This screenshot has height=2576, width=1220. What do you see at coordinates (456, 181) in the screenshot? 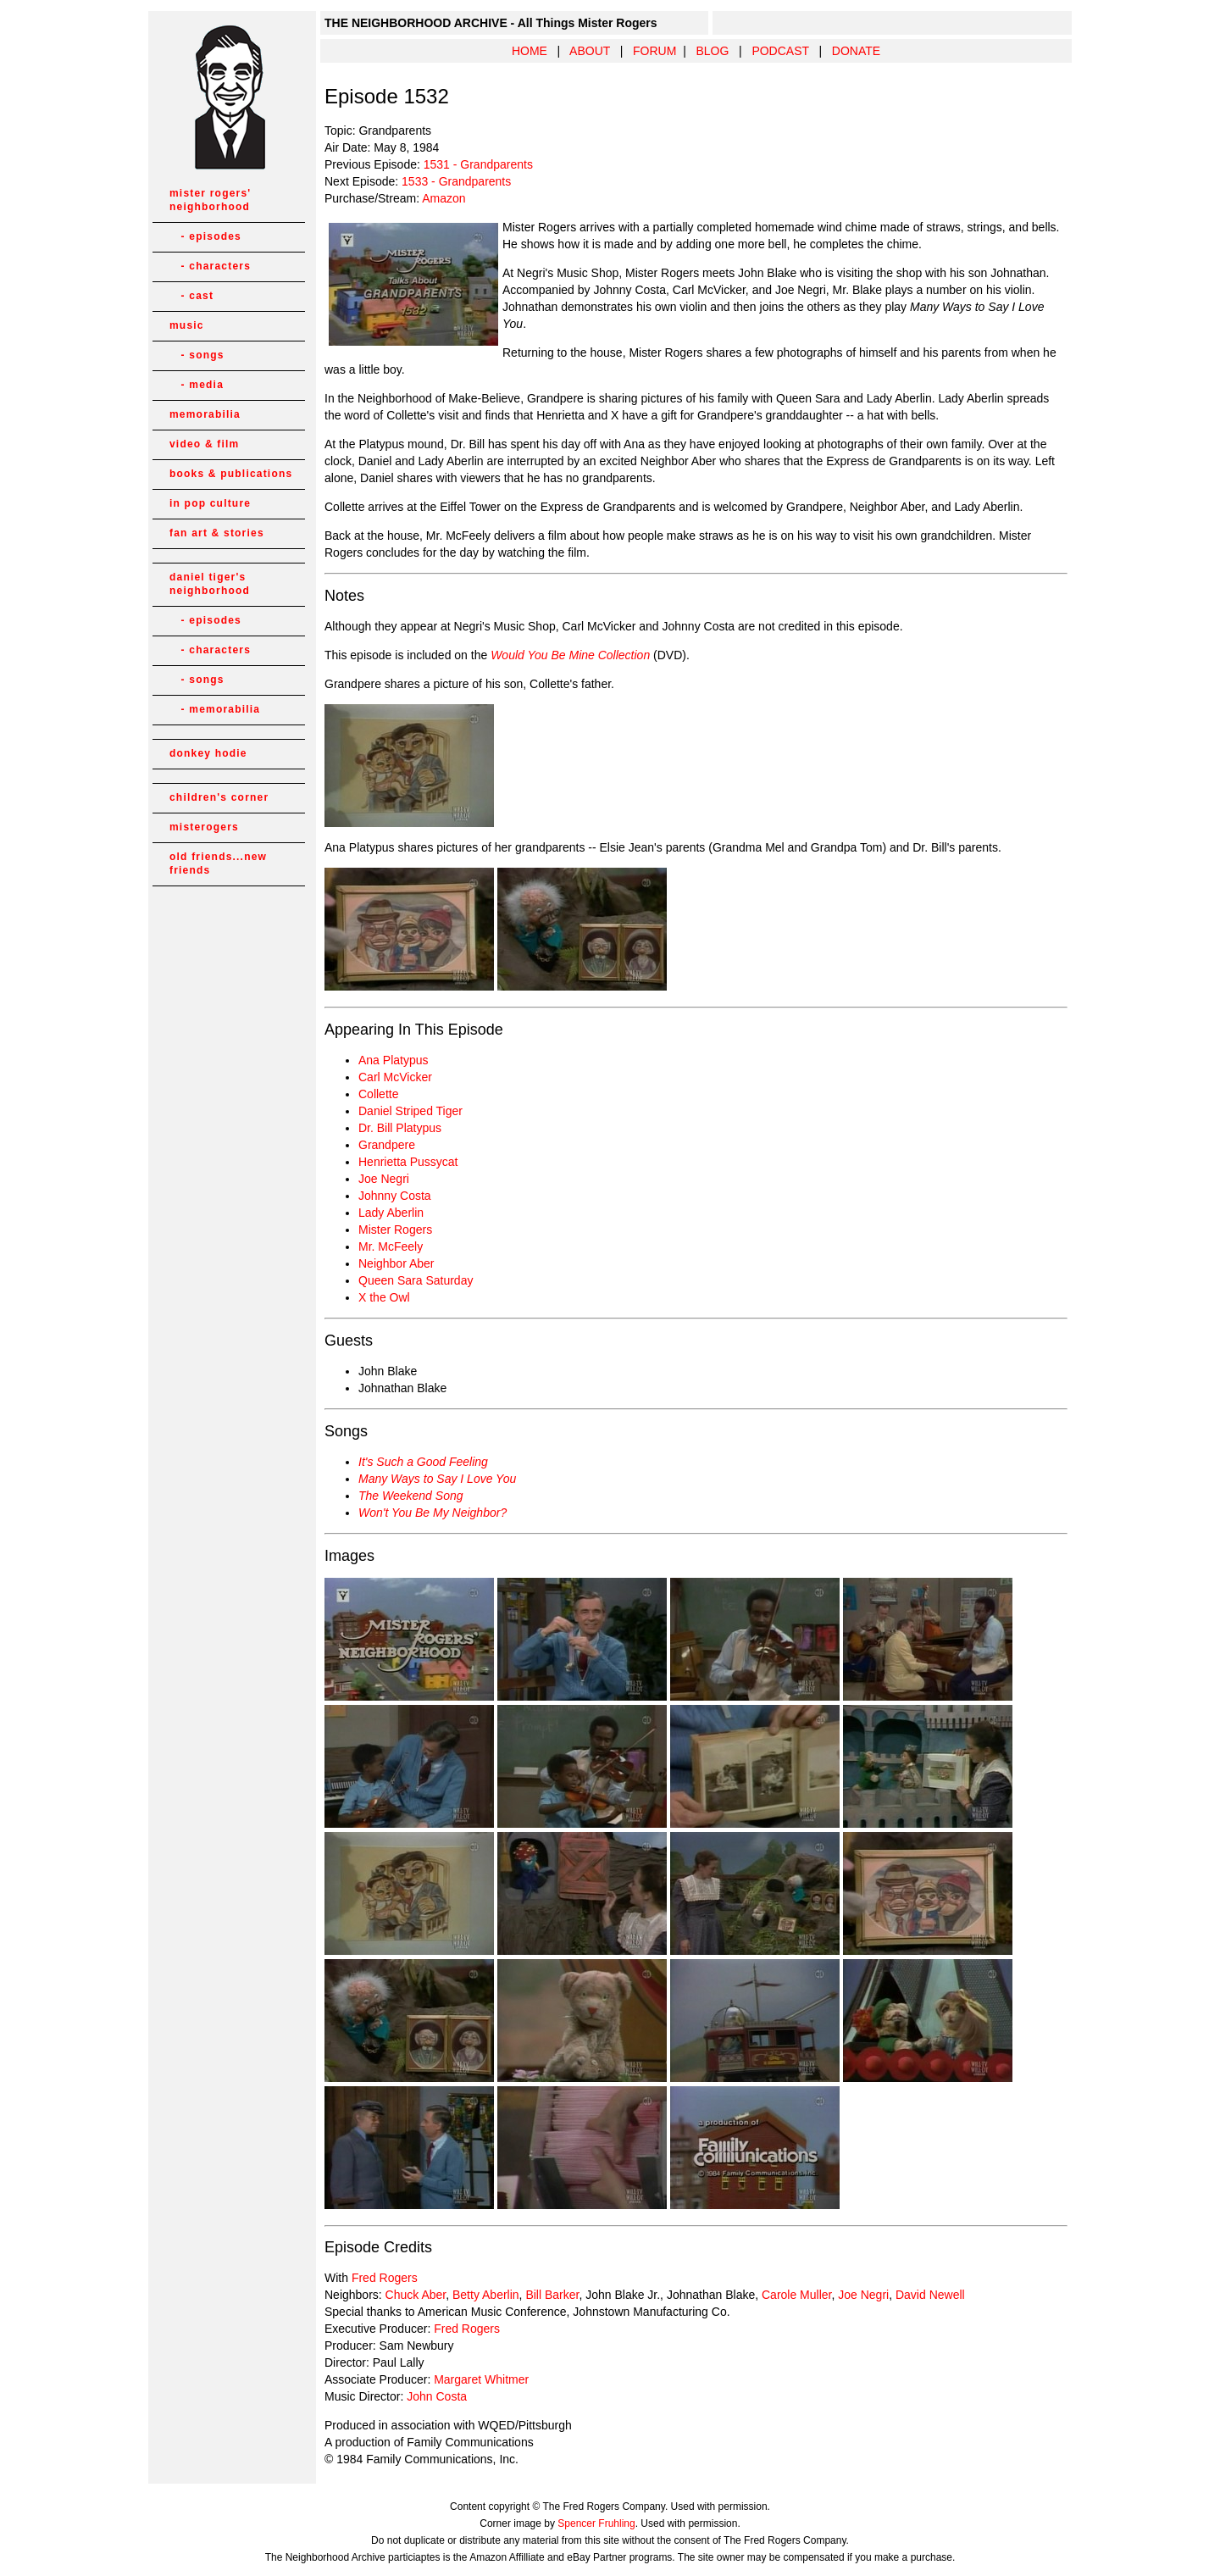
I see `1533 - Grandparents` at bounding box center [456, 181].